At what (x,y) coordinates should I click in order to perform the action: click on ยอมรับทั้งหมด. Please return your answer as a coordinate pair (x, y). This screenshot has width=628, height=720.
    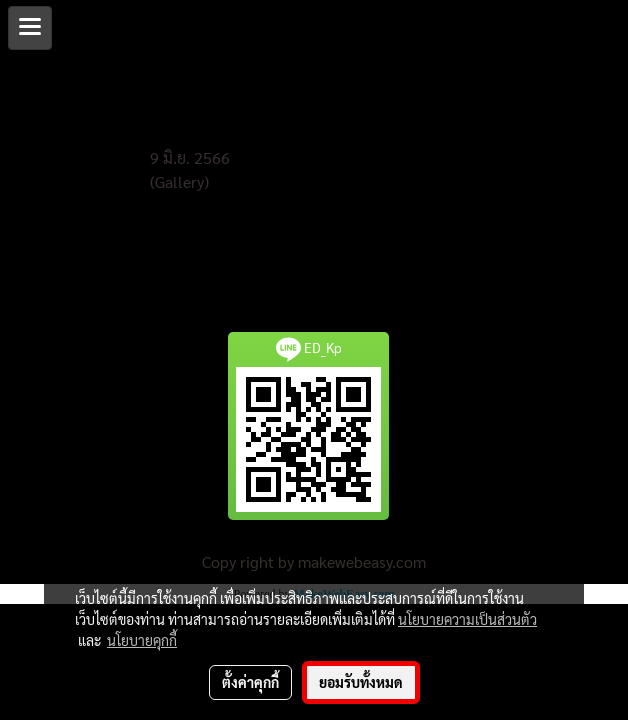
    Looking at the image, I should click on (361, 682).